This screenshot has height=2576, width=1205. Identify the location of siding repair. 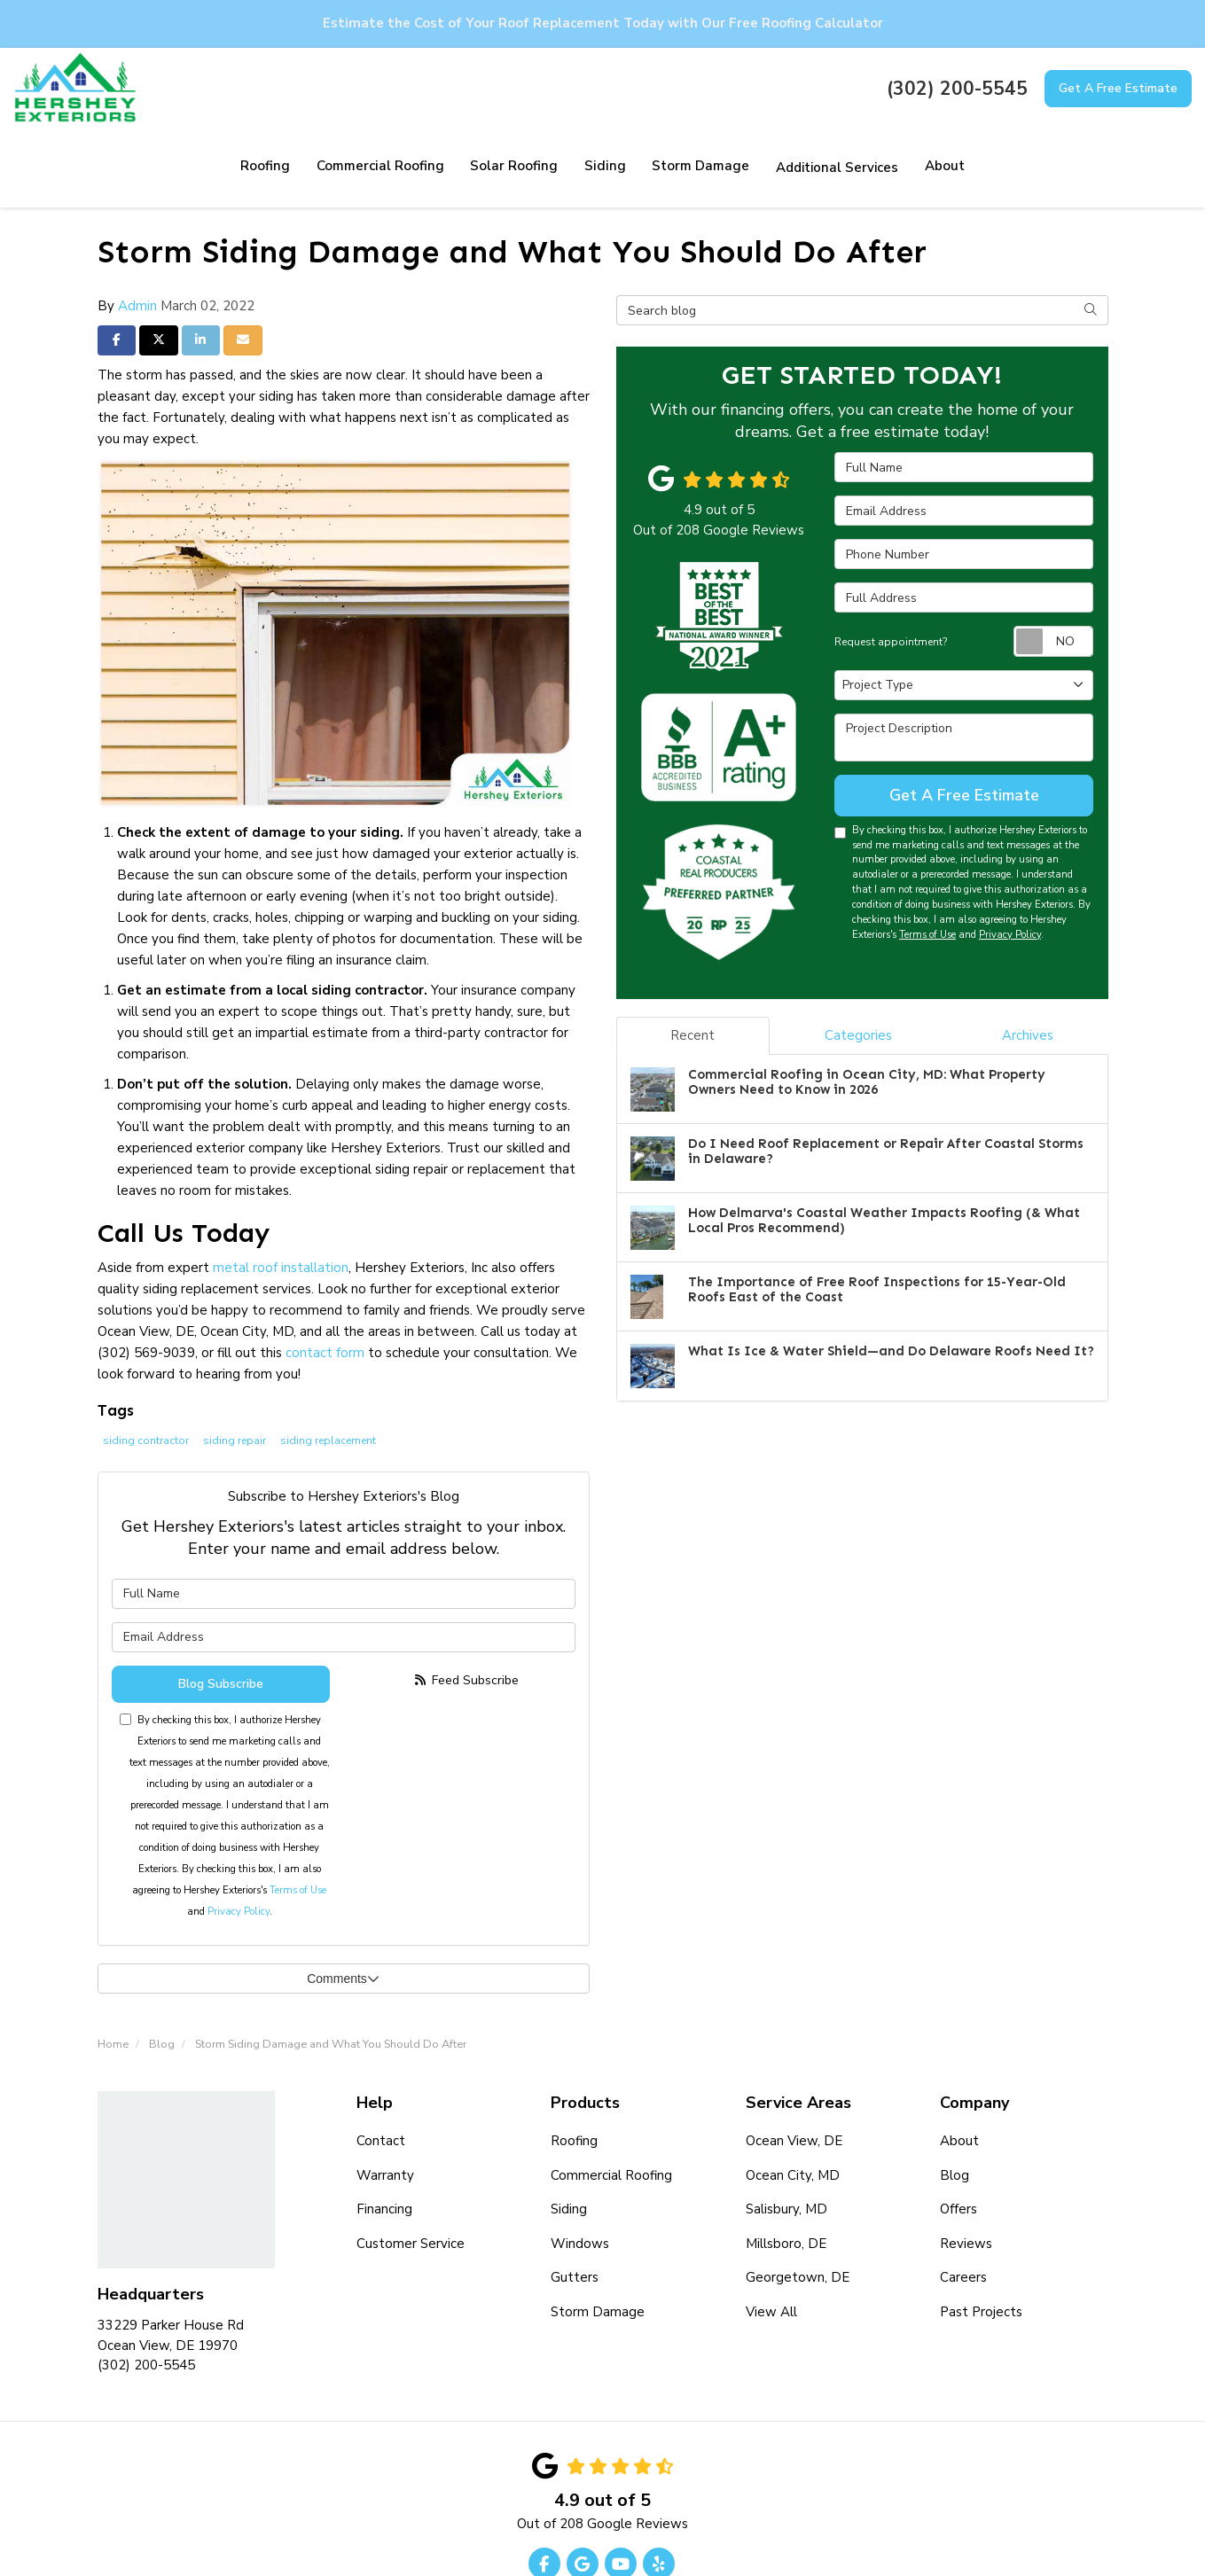
(234, 1361).